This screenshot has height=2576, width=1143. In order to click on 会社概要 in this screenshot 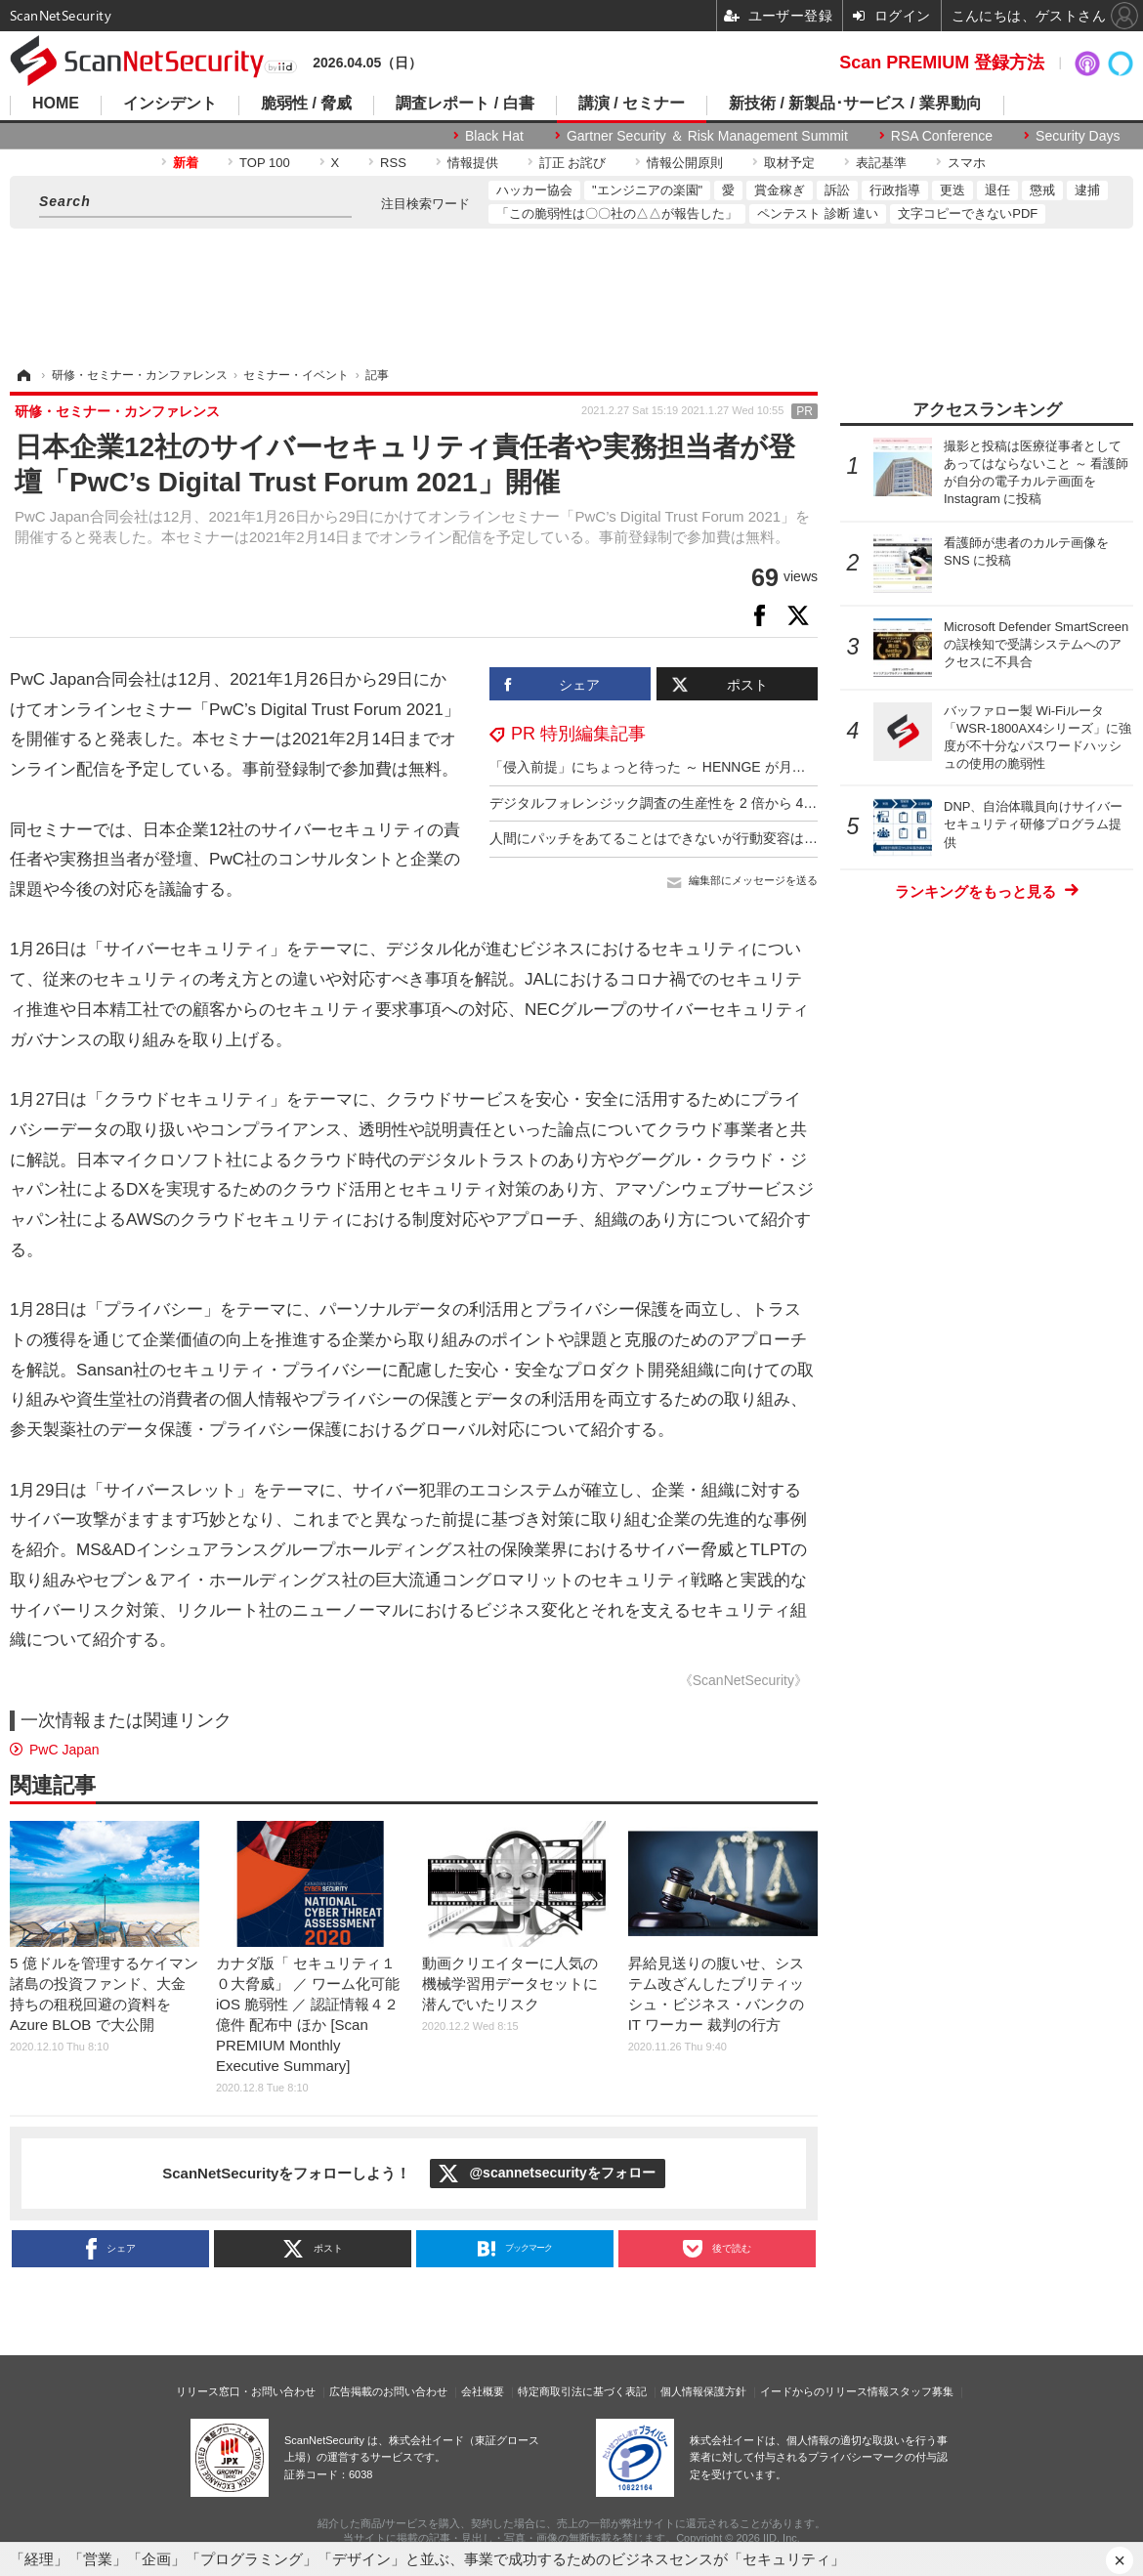, I will do `click(482, 2391)`.